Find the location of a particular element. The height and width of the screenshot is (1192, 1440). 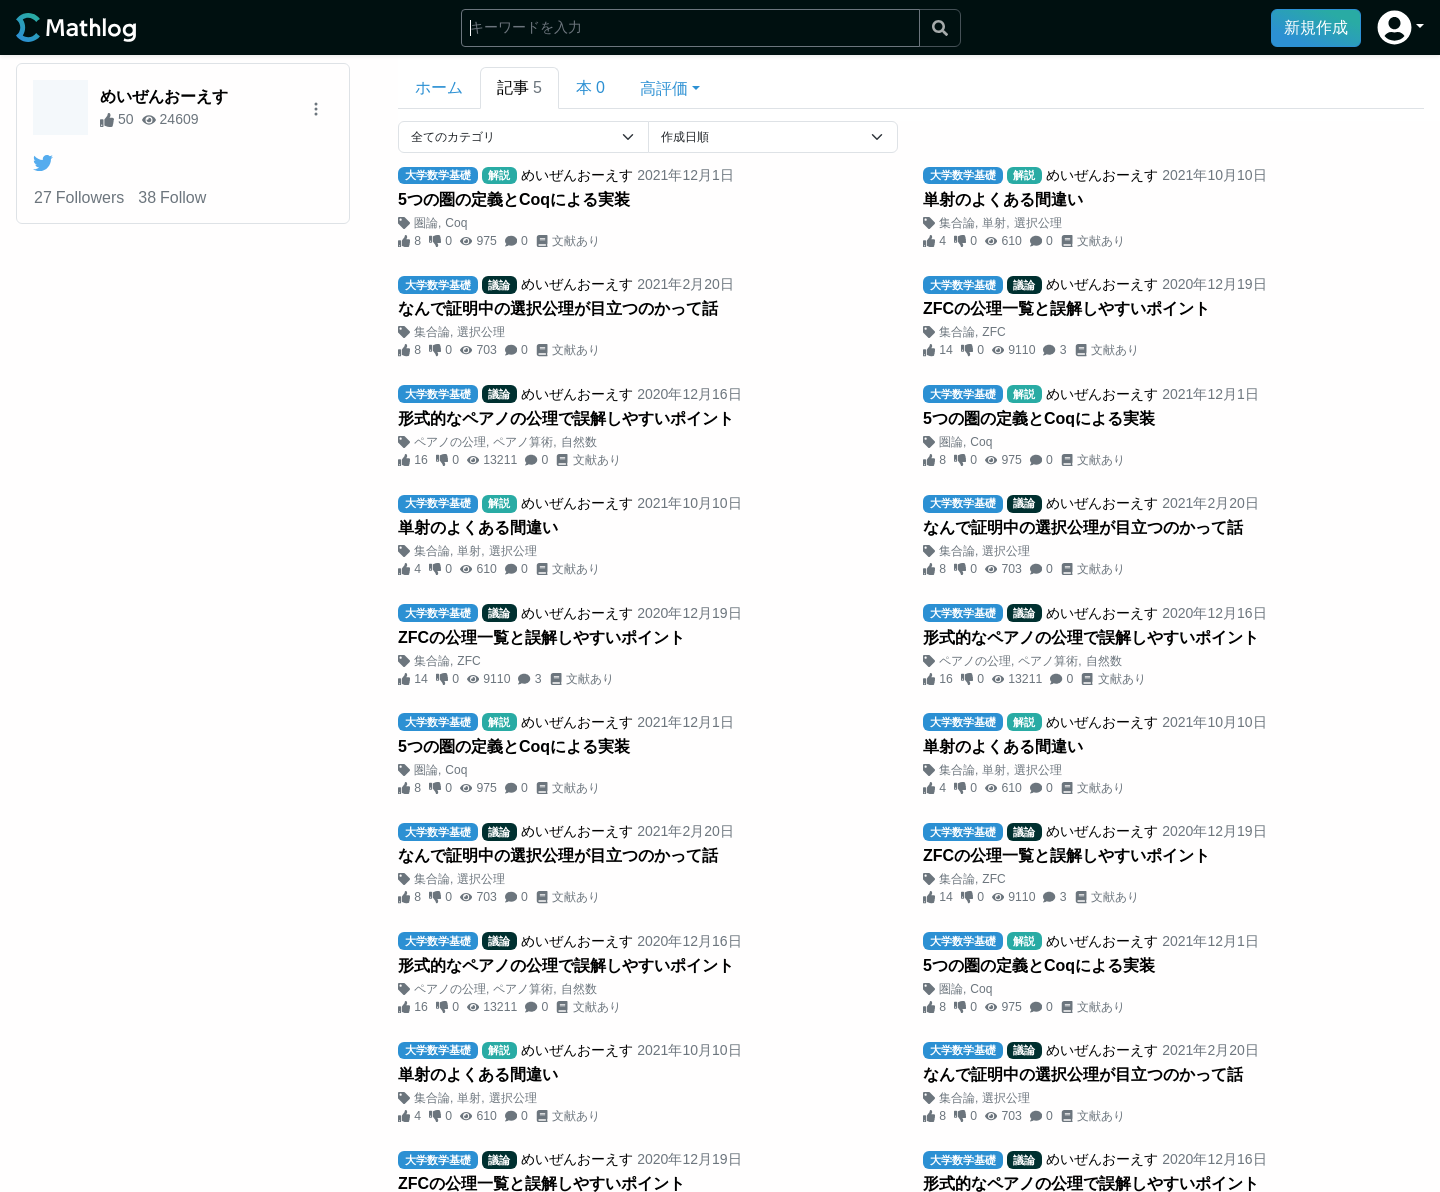

めいぜんおーえす is located at coordinates (164, 96).